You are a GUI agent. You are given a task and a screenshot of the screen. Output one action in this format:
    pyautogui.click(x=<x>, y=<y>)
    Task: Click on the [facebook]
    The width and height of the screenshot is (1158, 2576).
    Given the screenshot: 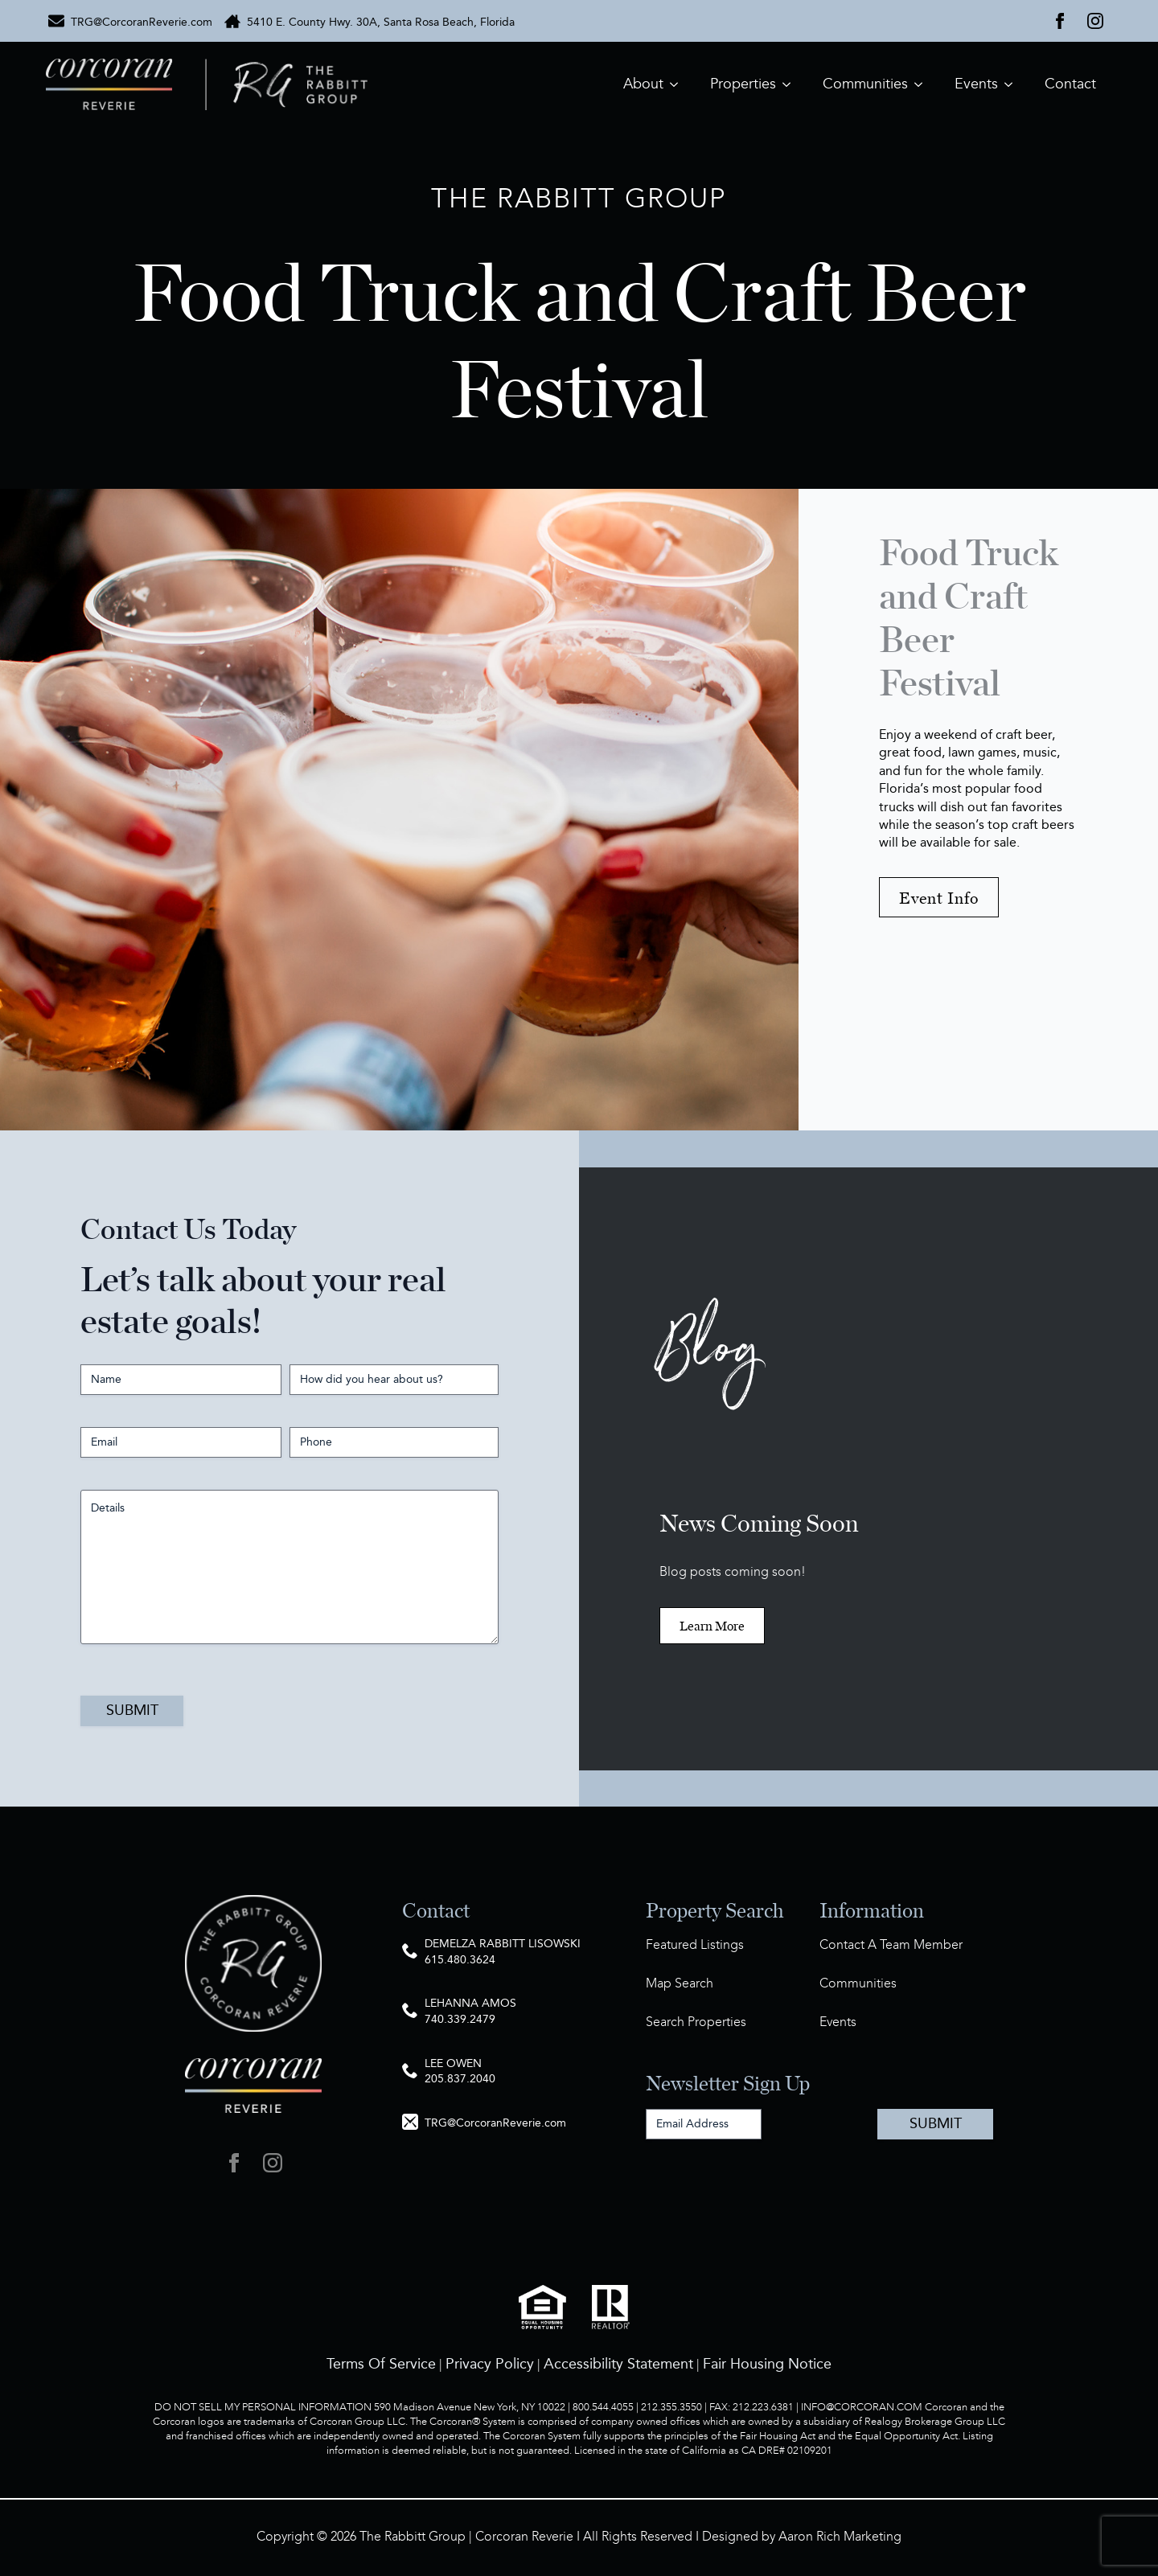 What is the action you would take?
    pyautogui.click(x=1059, y=20)
    